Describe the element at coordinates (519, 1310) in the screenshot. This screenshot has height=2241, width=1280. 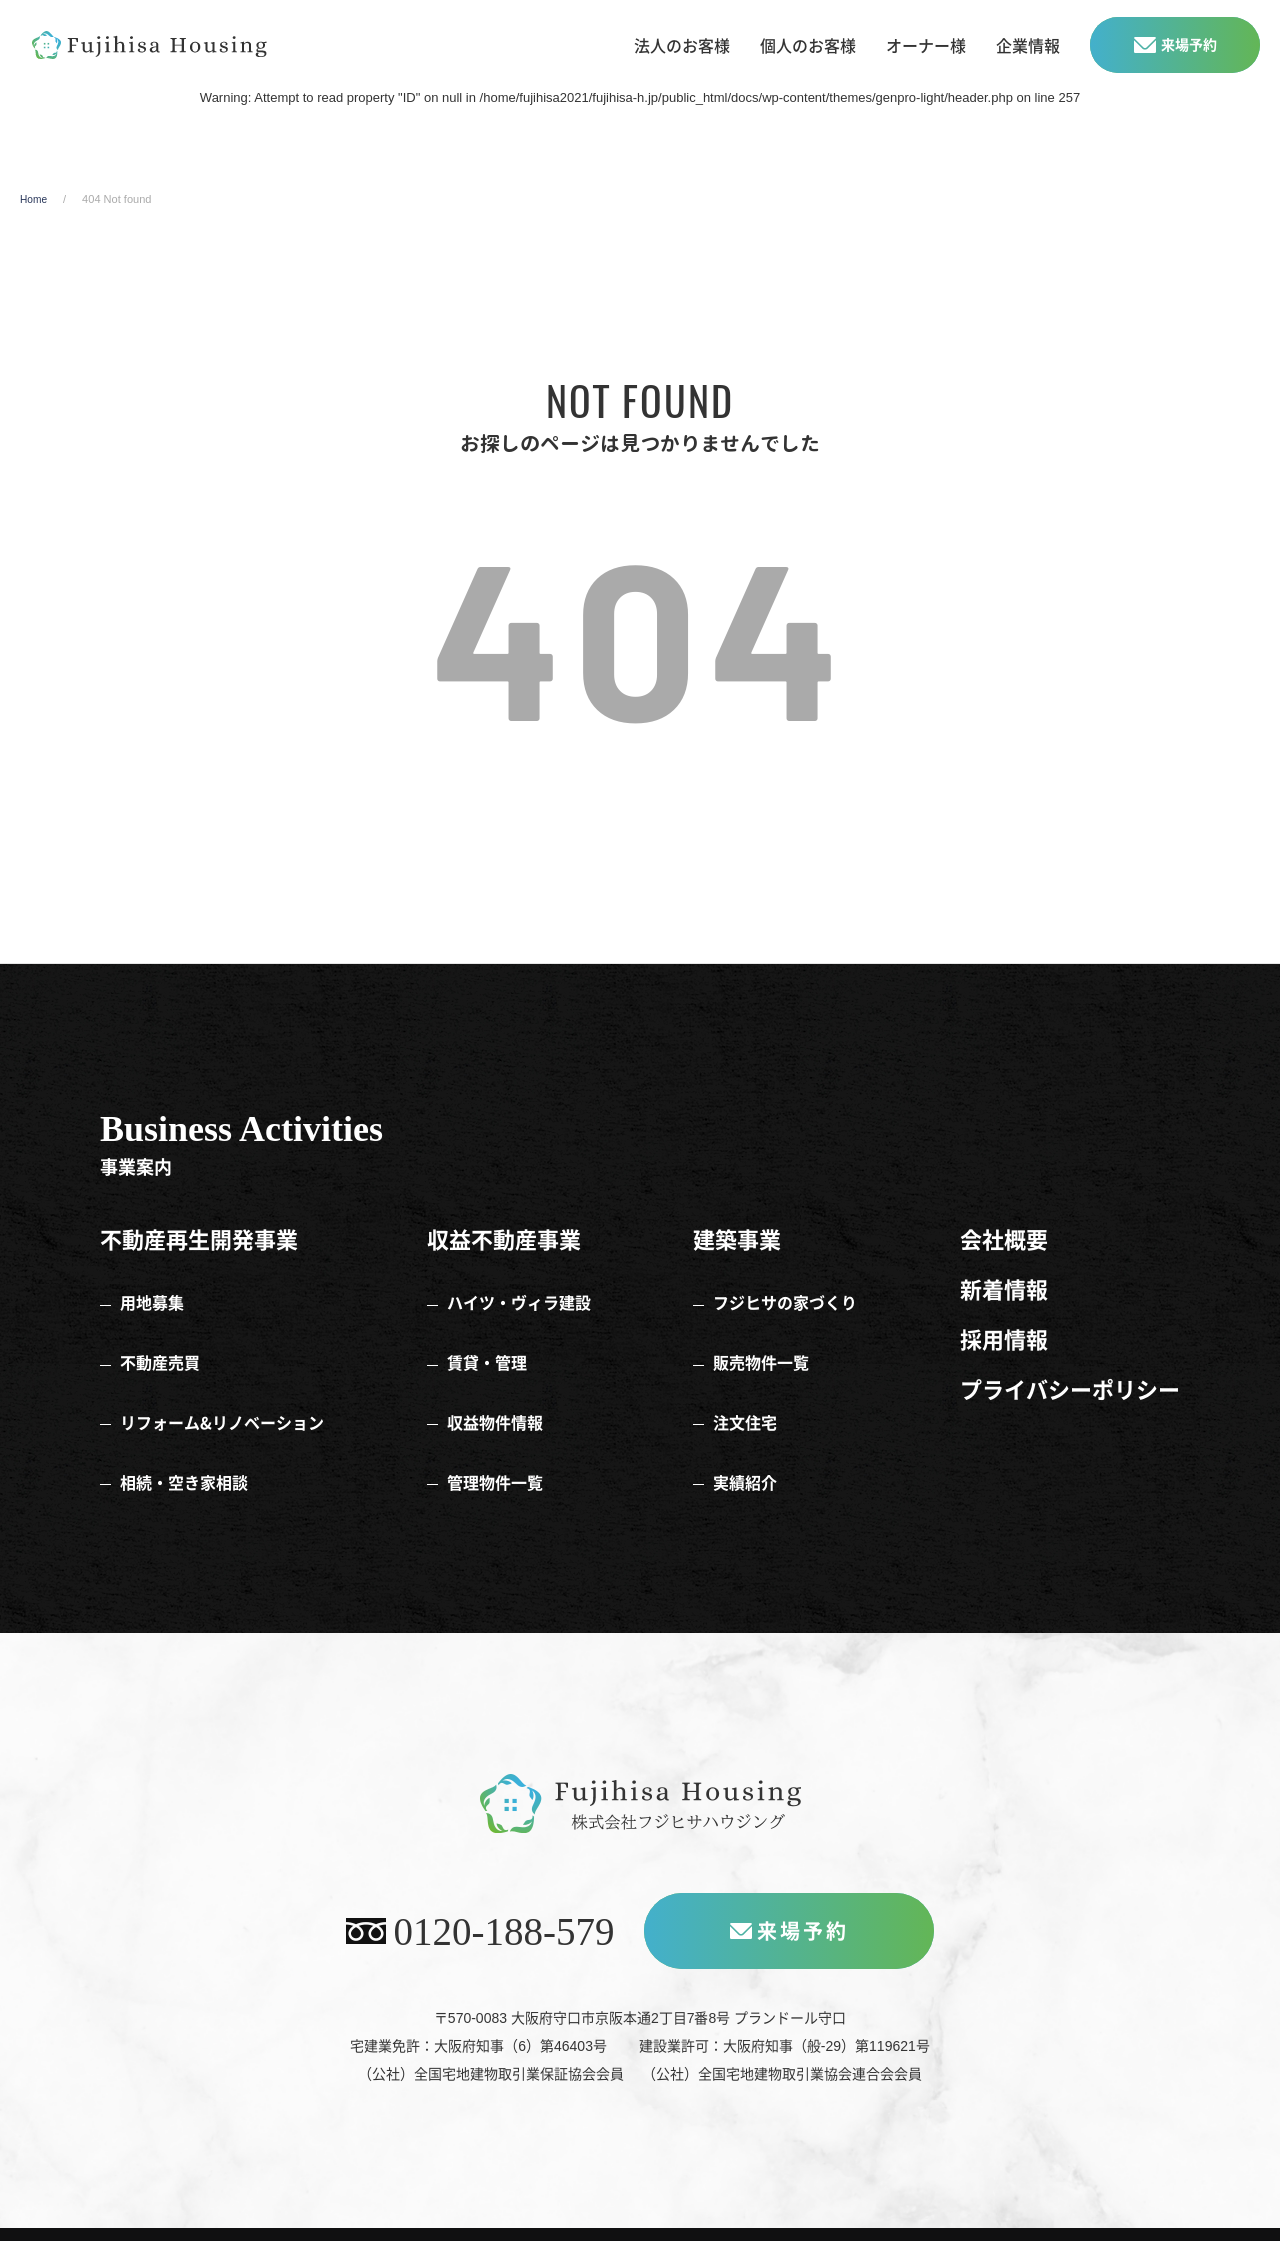
I see `ハイツ・ヴィラ建設` at that location.